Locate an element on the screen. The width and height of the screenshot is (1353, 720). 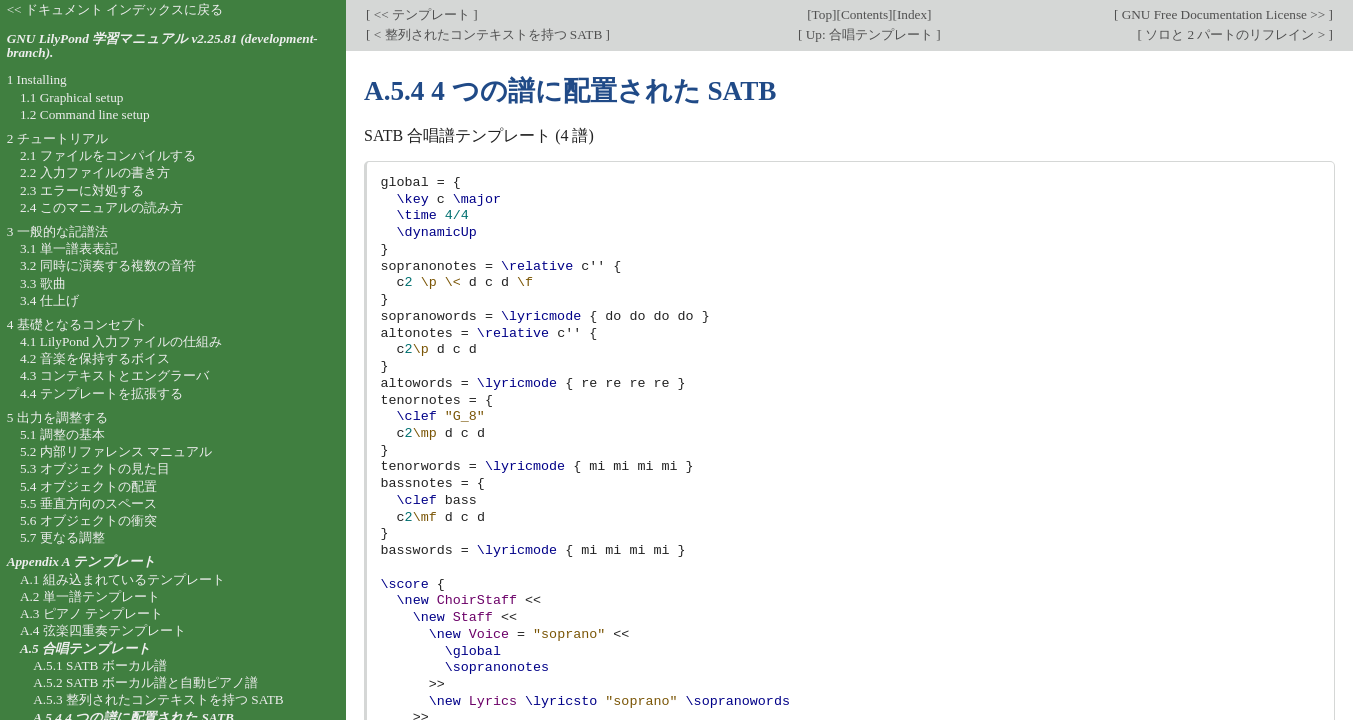
A.5.1 SATB ボーカル譜 is located at coordinates (100, 665).